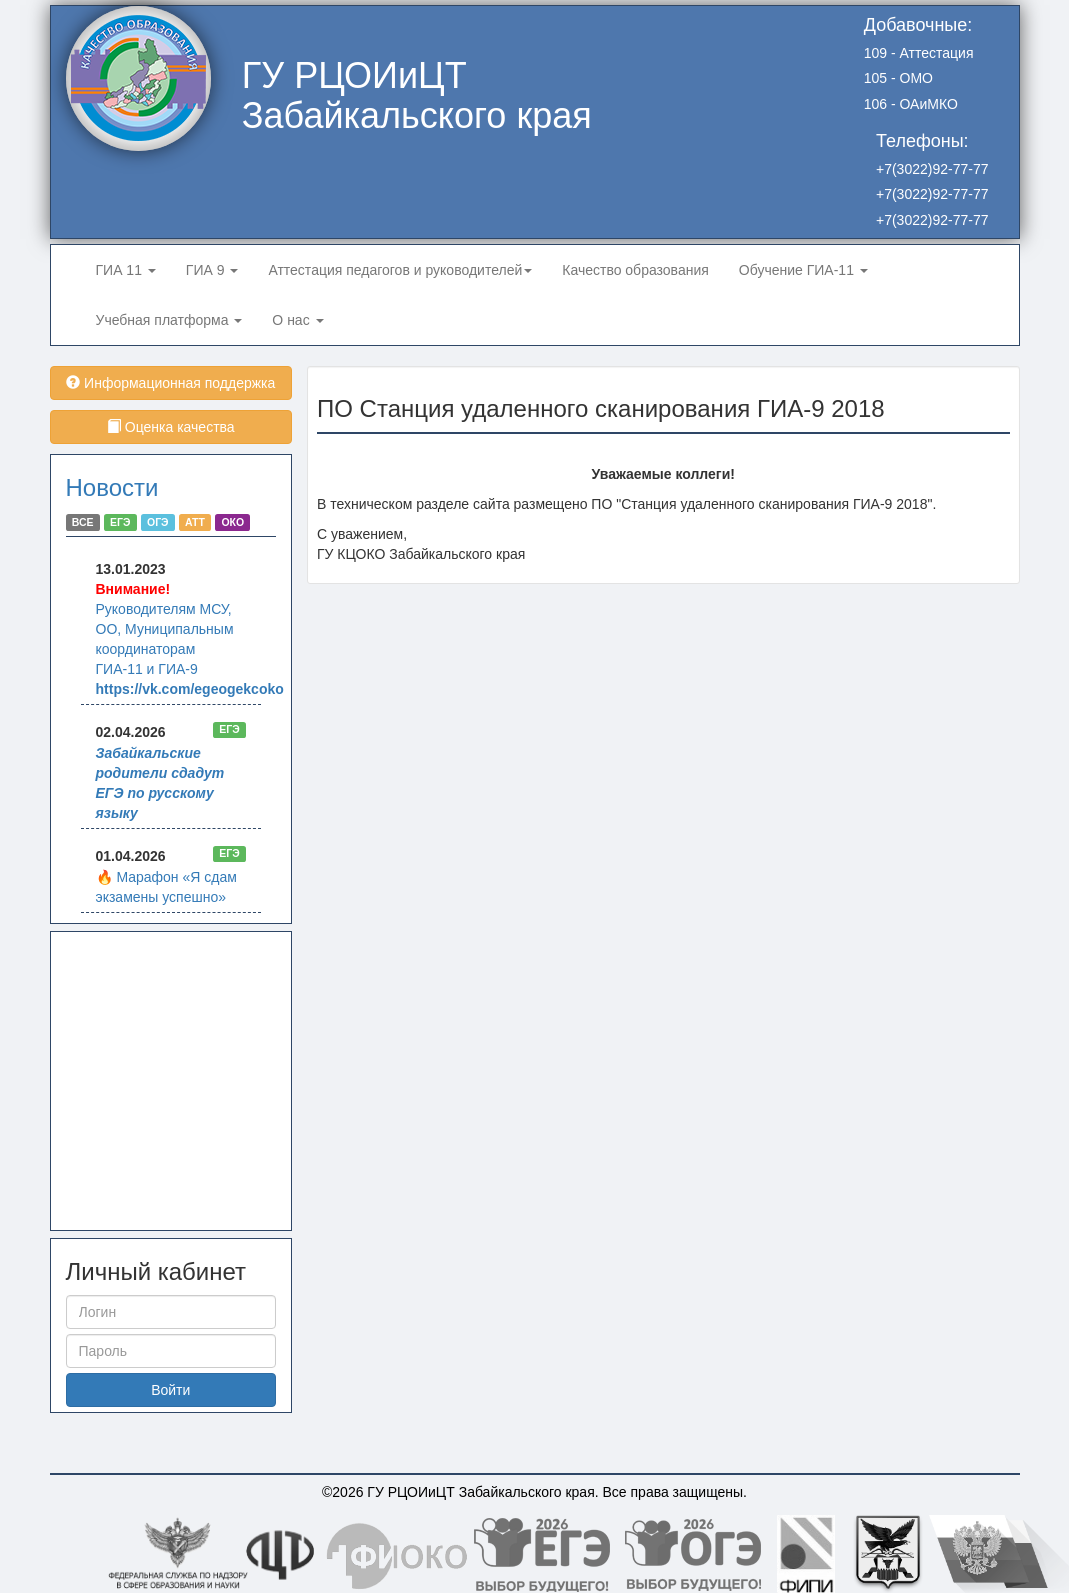 Image resolution: width=1069 pixels, height=1593 pixels. What do you see at coordinates (297, 320) in the screenshot?
I see `О нас [button]` at bounding box center [297, 320].